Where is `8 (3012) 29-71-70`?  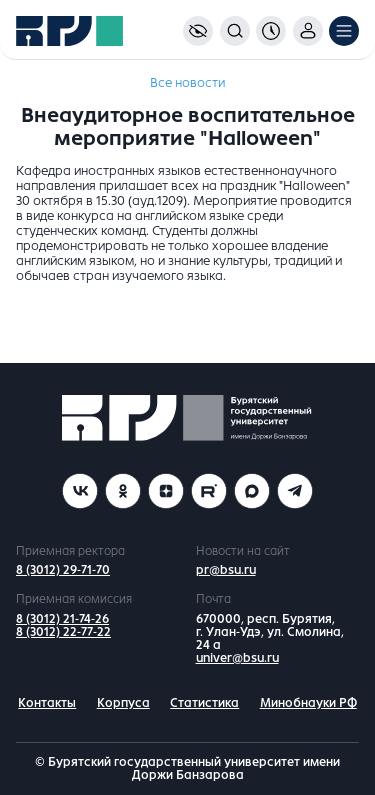
8 (3012) 29-71-70 is located at coordinates (63, 570).